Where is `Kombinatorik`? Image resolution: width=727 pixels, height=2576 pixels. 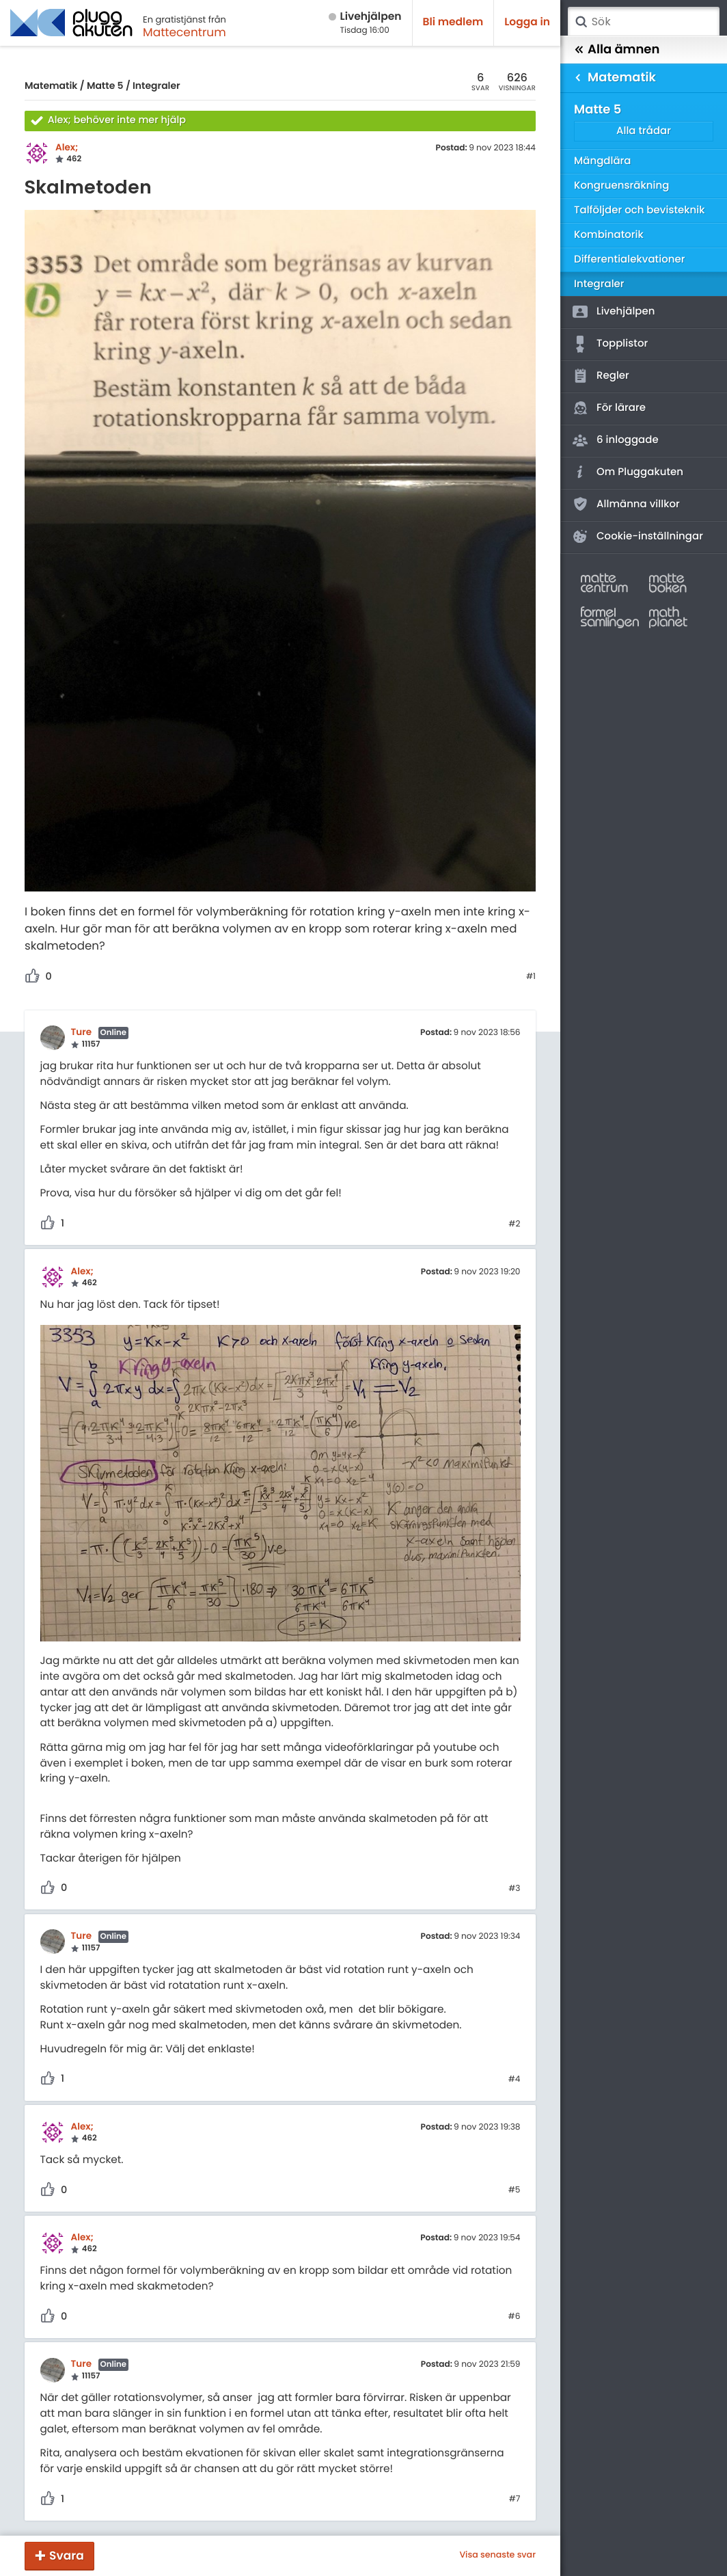
Kombinatorik is located at coordinates (609, 235).